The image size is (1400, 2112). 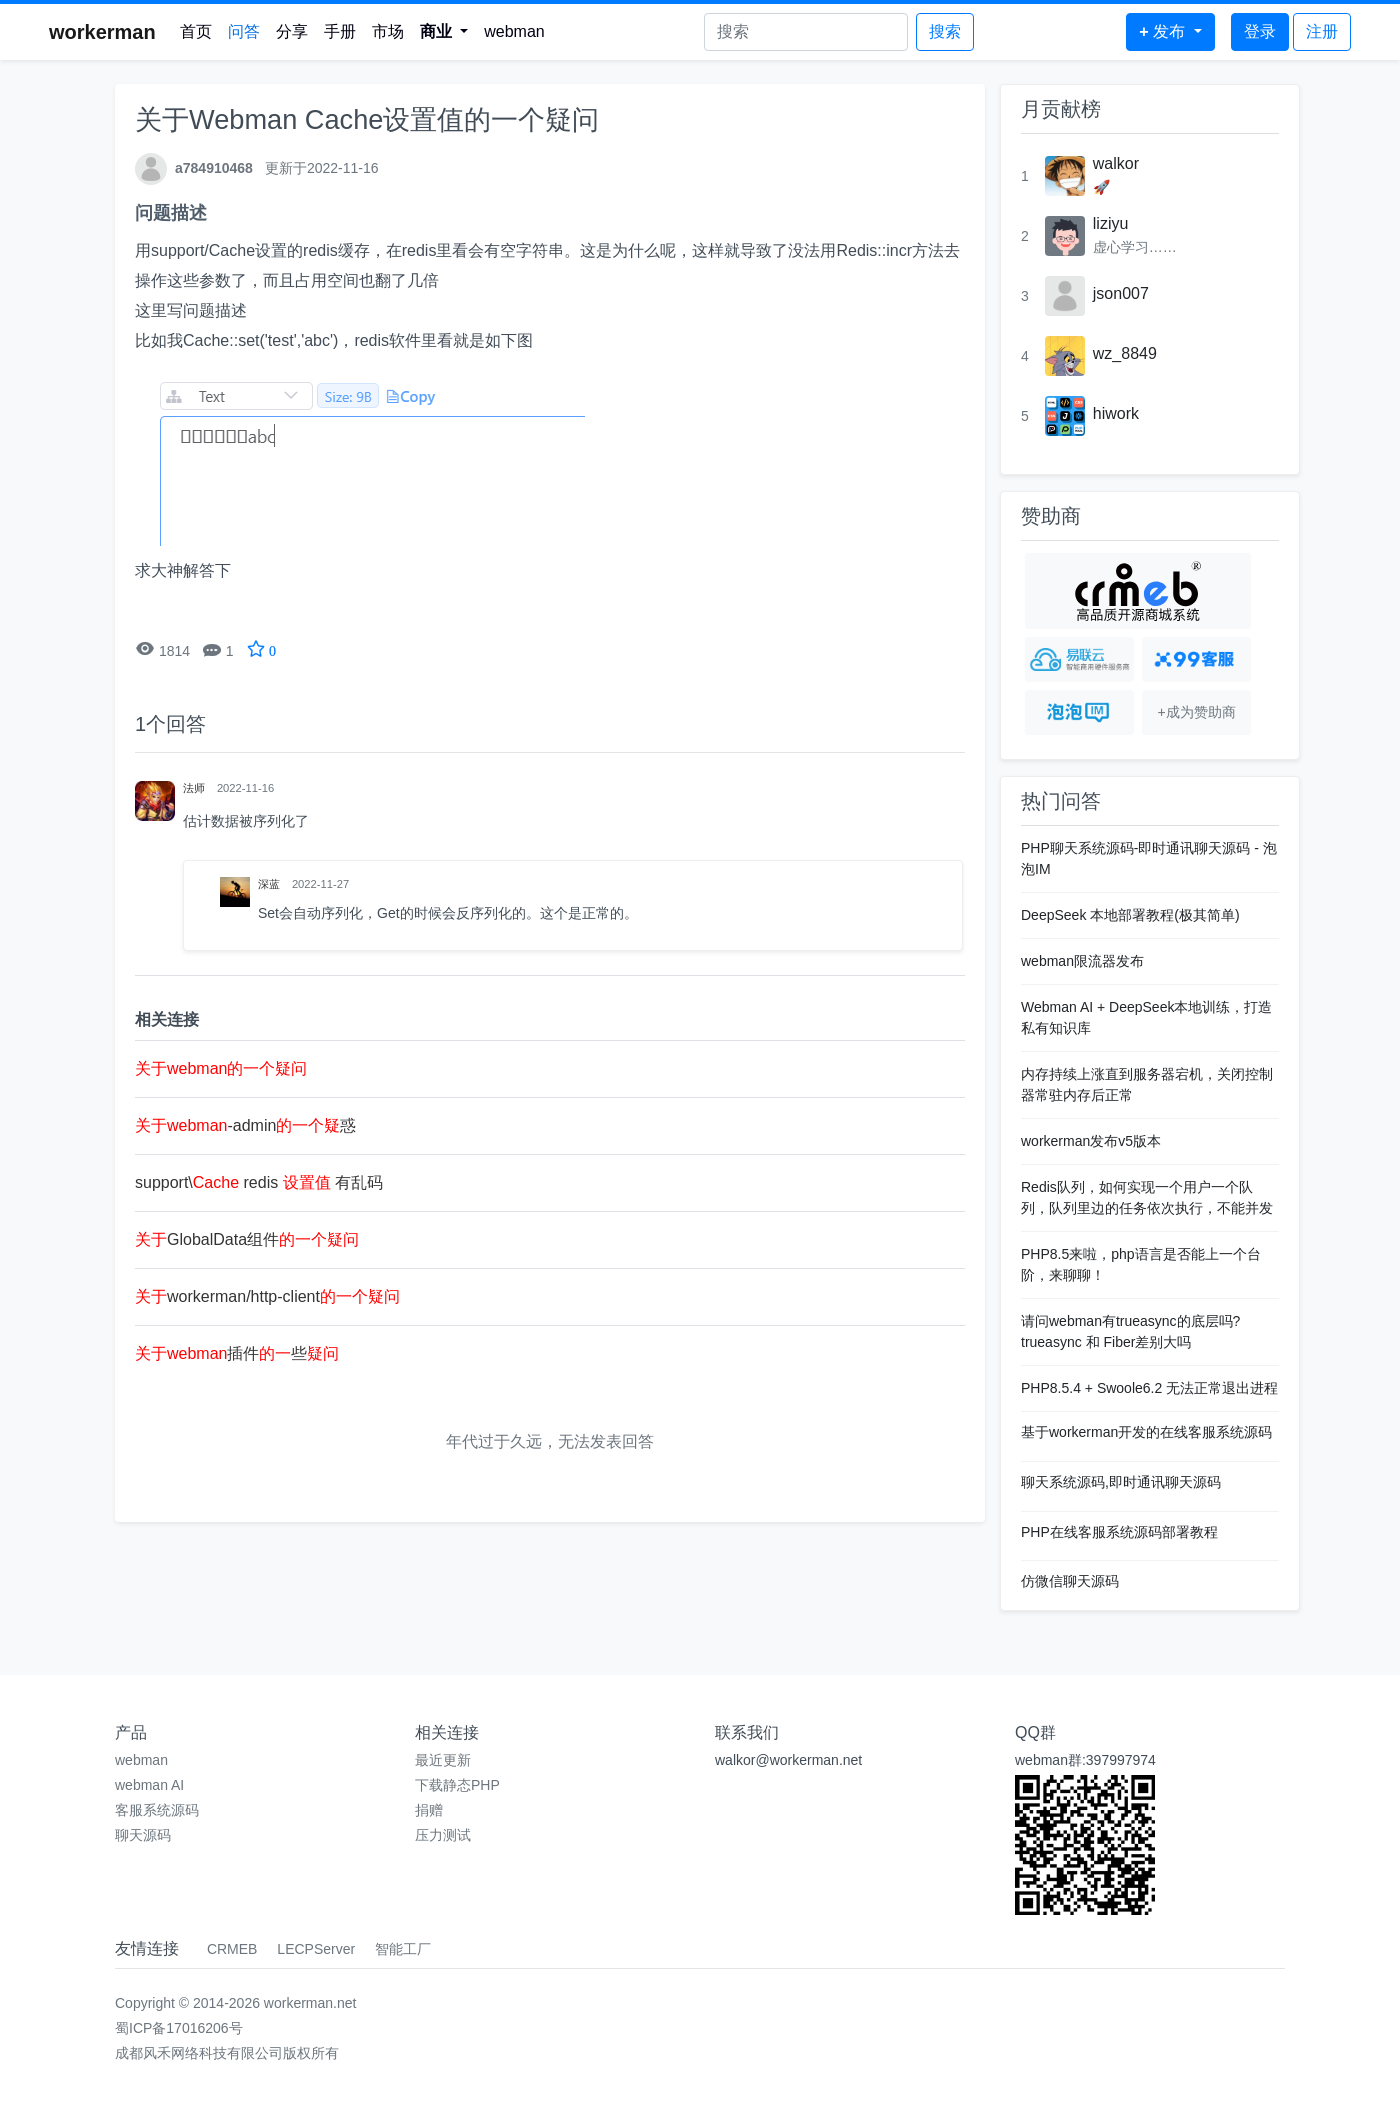 I want to click on 首页, so click(x=196, y=31).